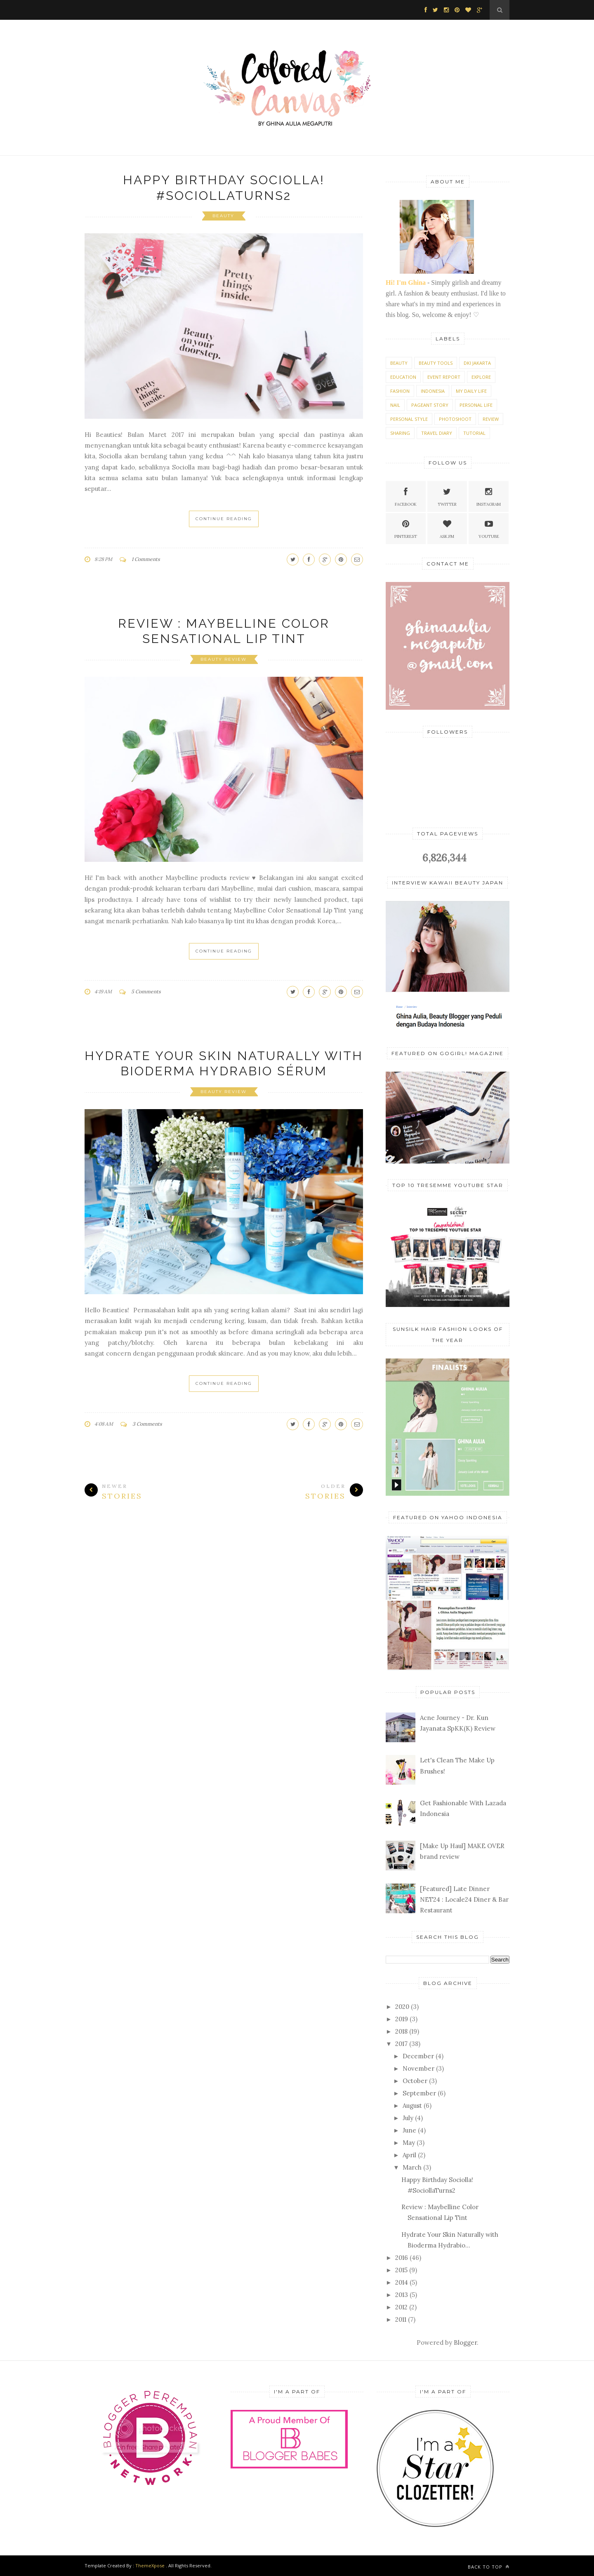  Describe the element at coordinates (406, 496) in the screenshot. I see `Facebook` at that location.